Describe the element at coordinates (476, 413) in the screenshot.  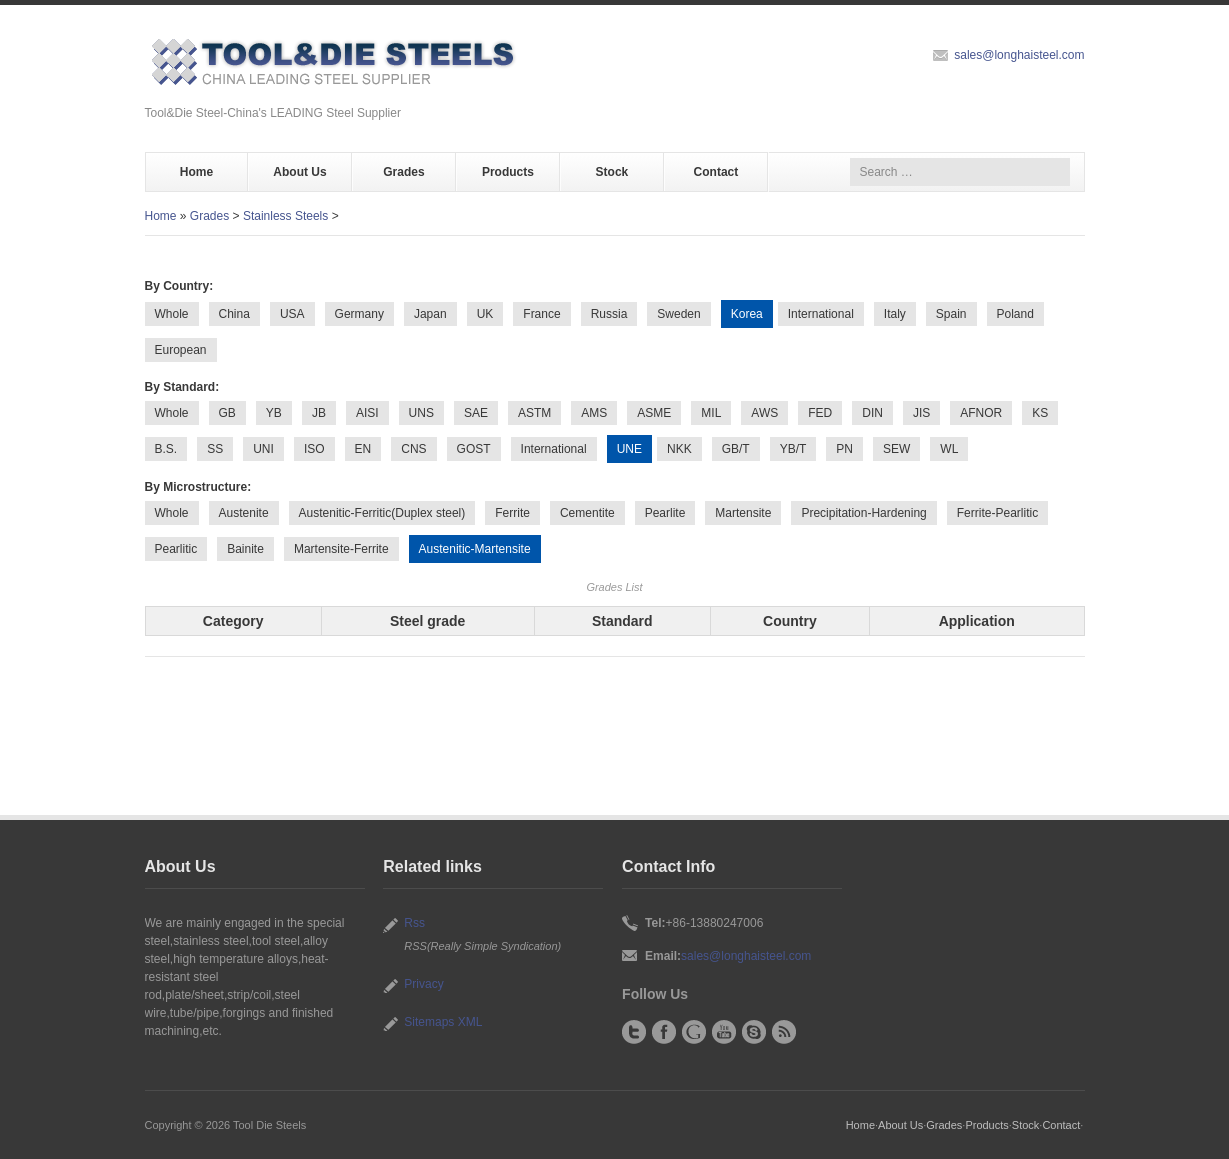
I see `SAE` at that location.